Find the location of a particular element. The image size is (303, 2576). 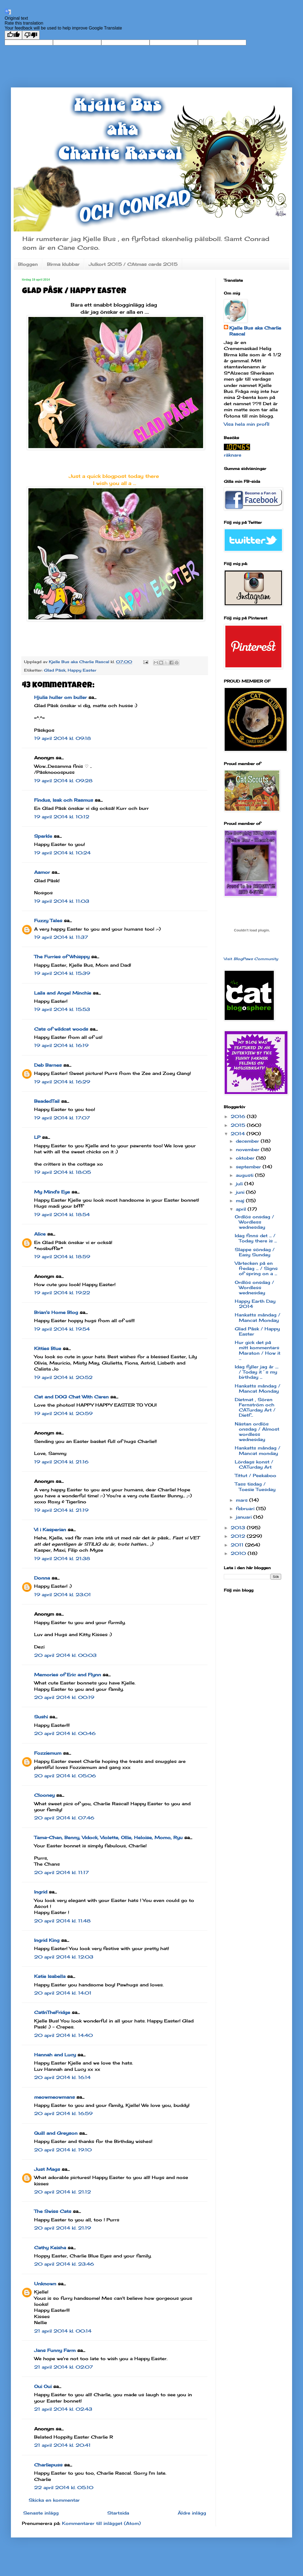

19 april 2014 kl. 20:52 is located at coordinates (63, 1377).